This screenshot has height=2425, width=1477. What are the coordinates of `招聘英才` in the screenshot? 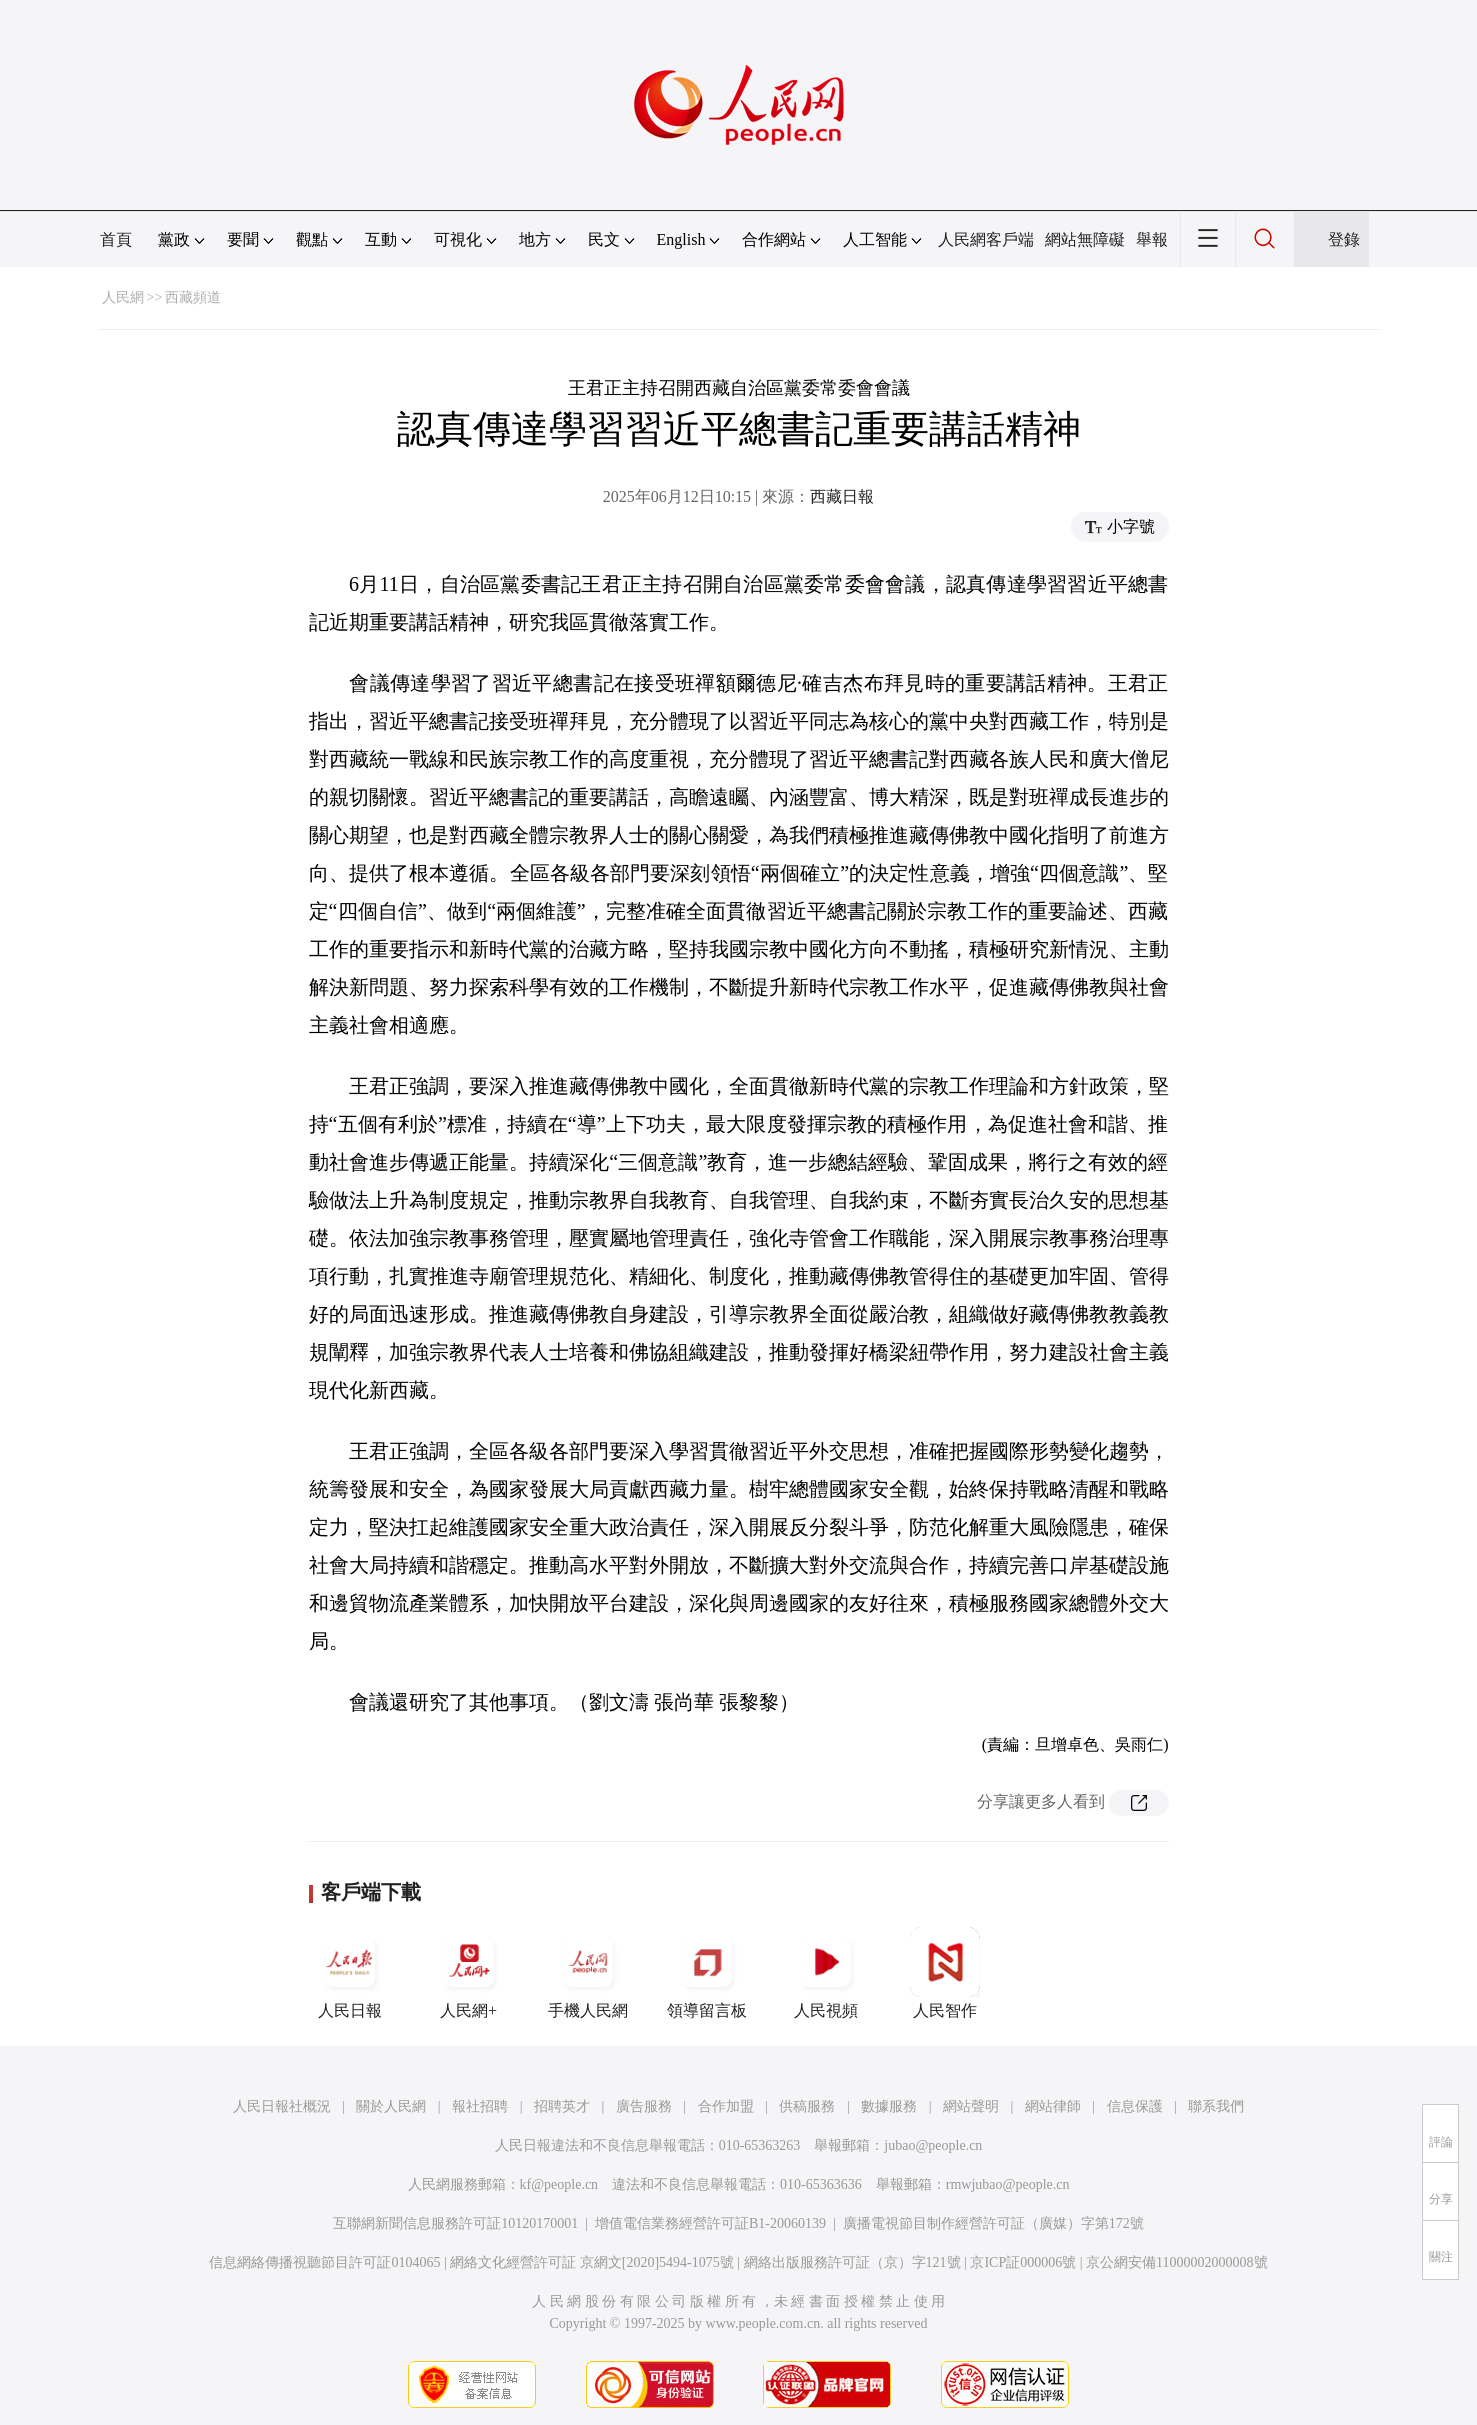 It's located at (562, 2106).